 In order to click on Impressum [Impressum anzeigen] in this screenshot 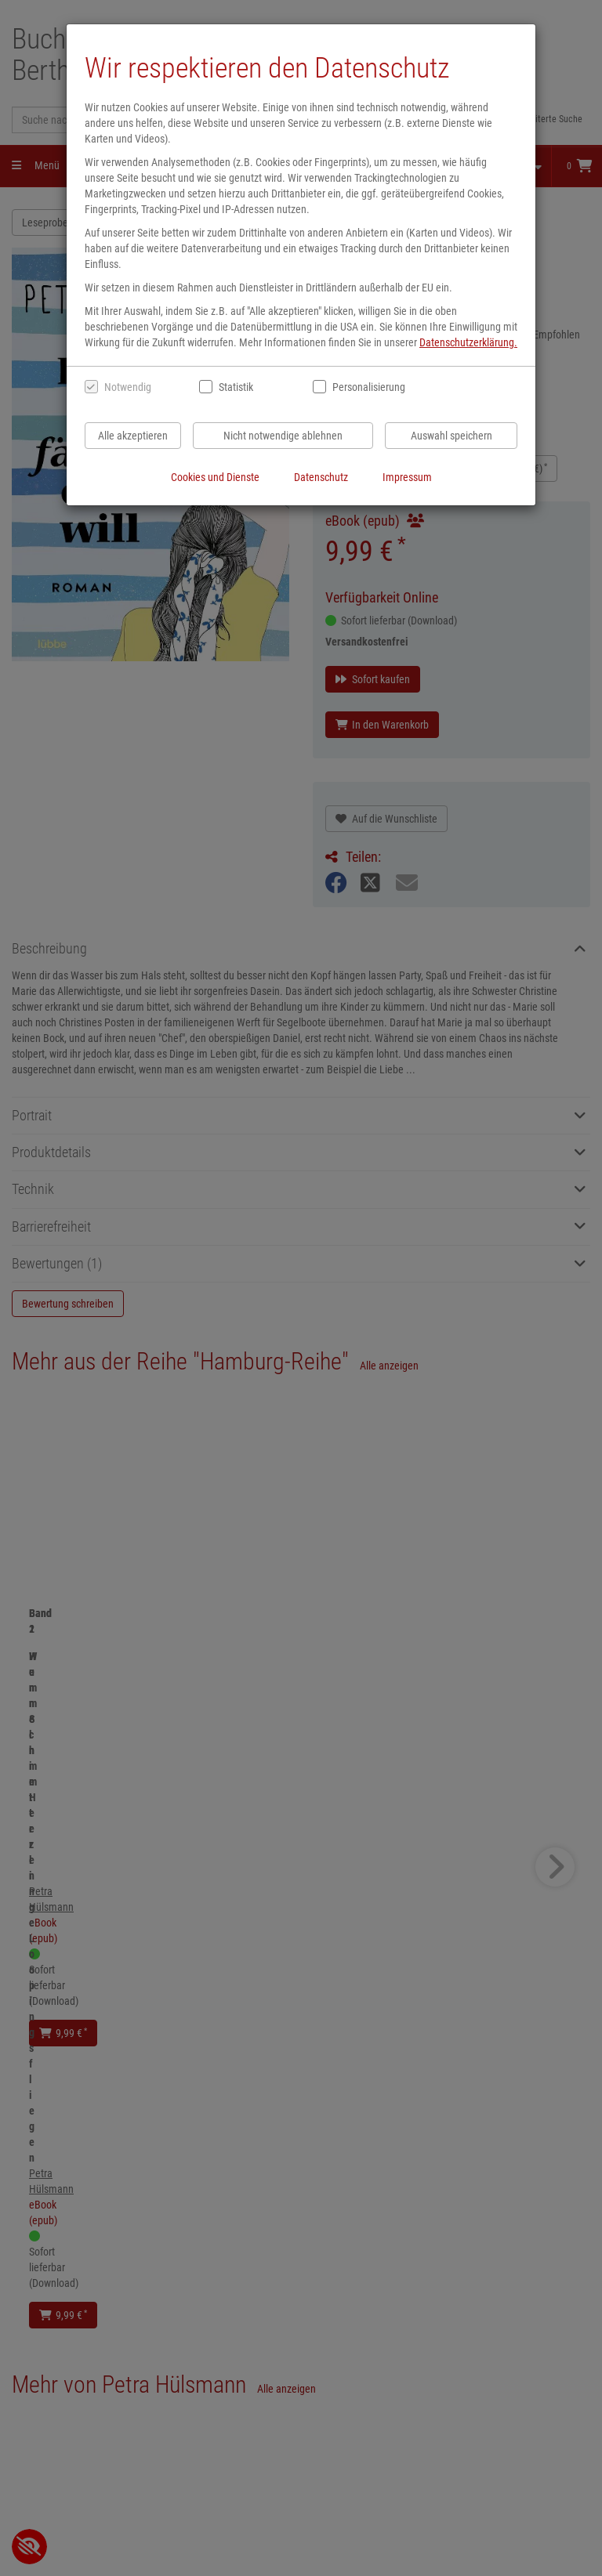, I will do `click(407, 477)`.